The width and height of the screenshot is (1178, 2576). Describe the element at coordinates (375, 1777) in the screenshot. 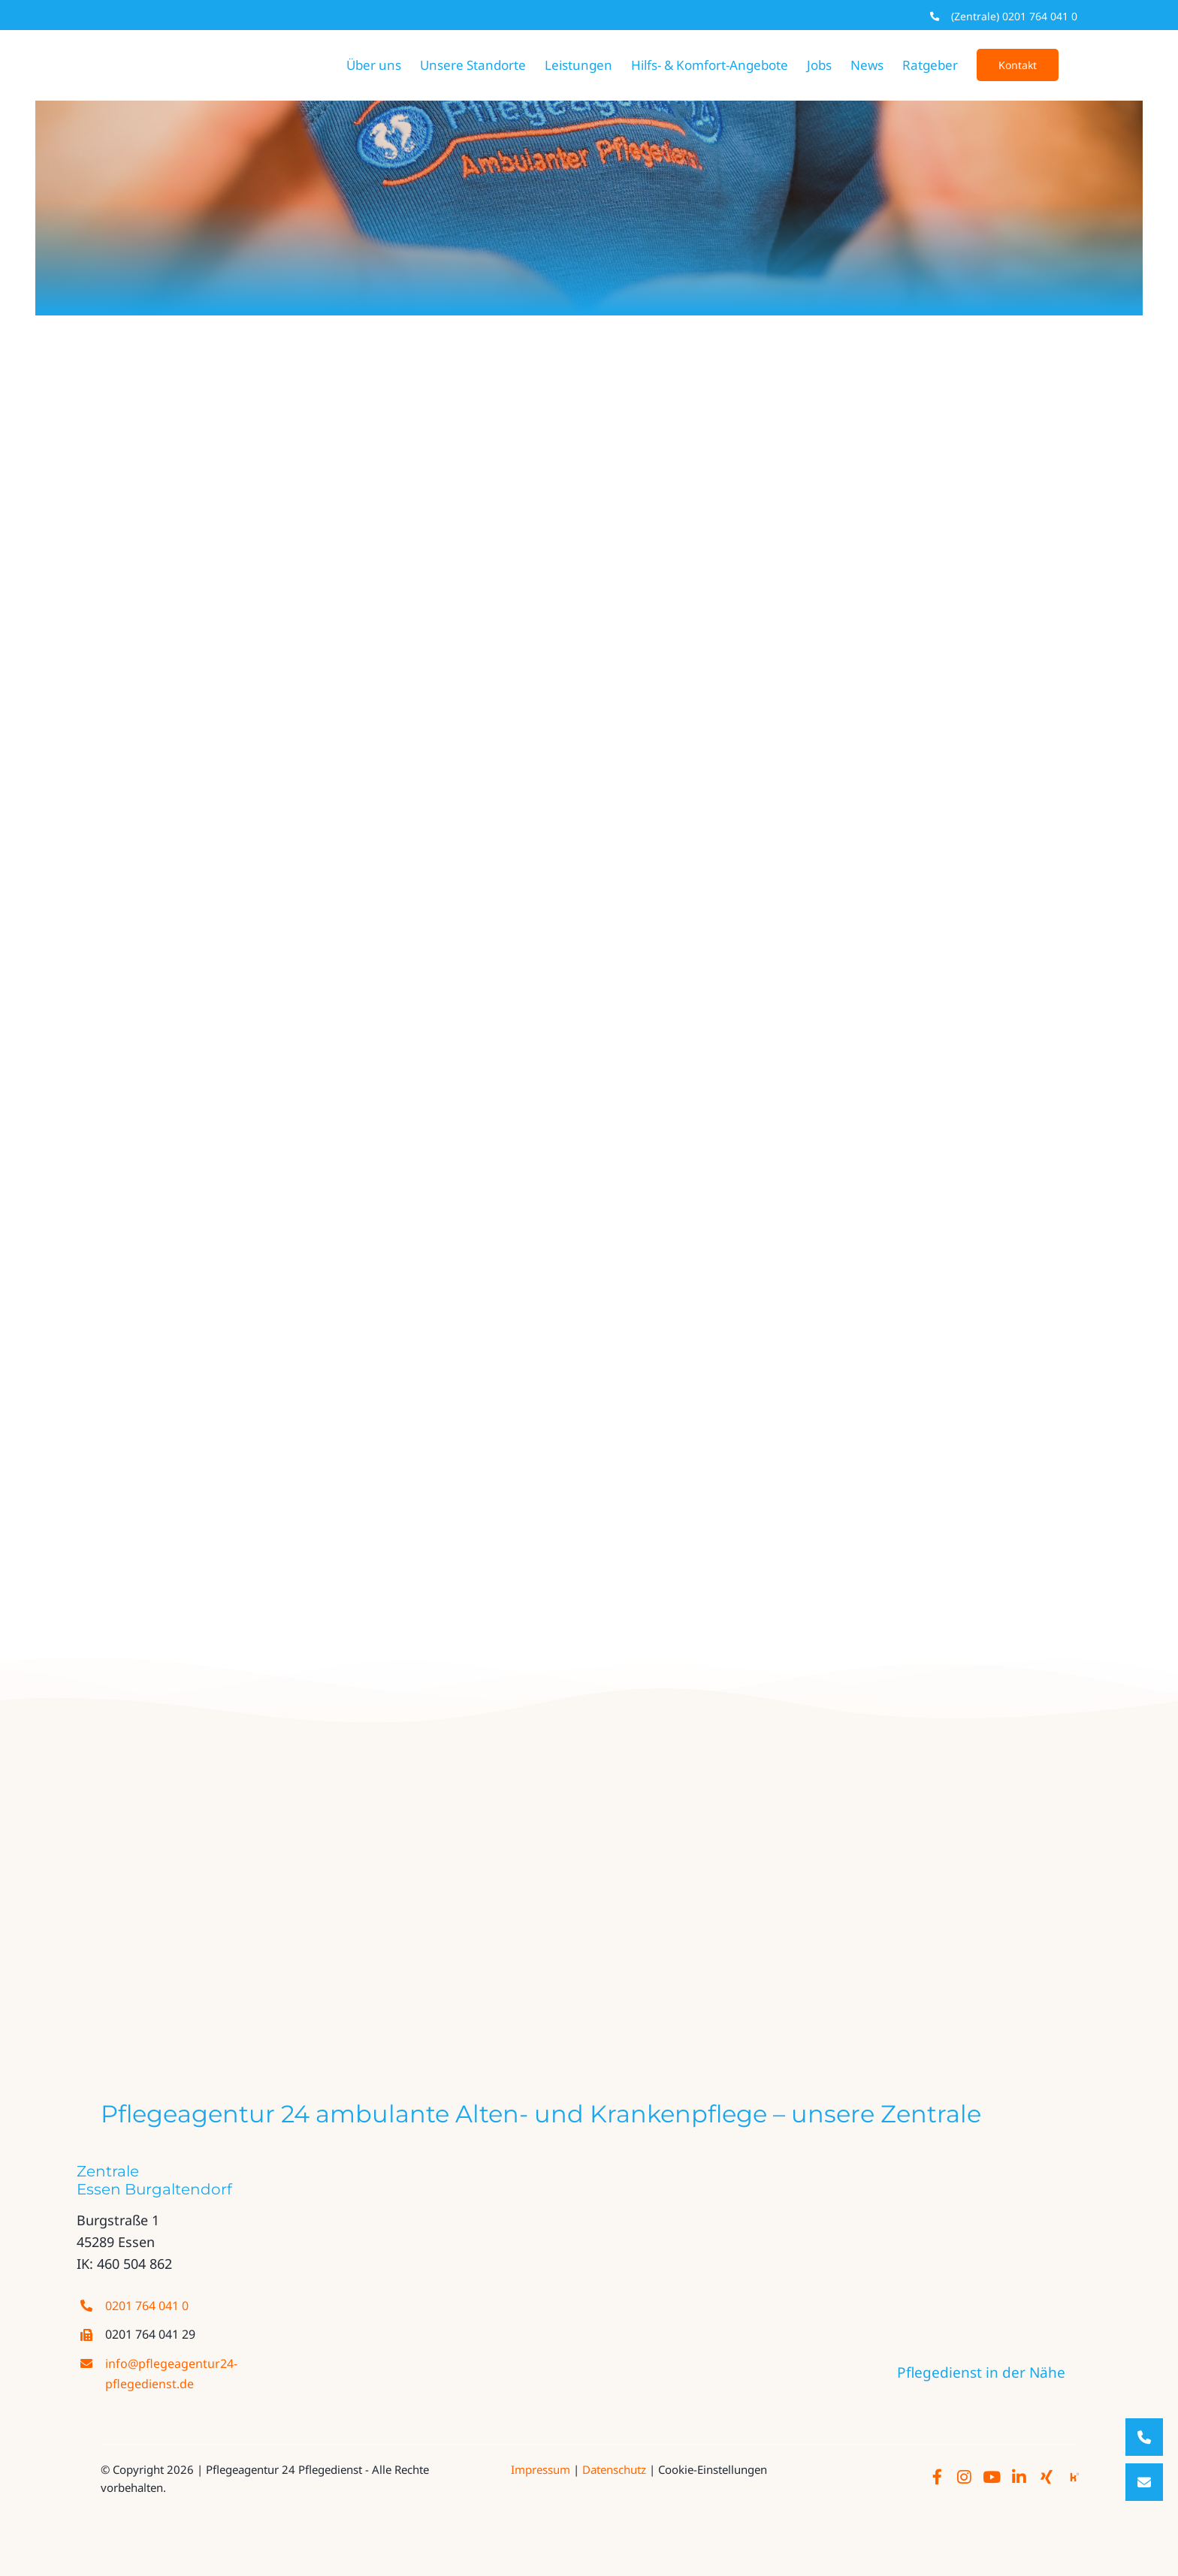

I see `[logo PA24 farbe neu]` at that location.